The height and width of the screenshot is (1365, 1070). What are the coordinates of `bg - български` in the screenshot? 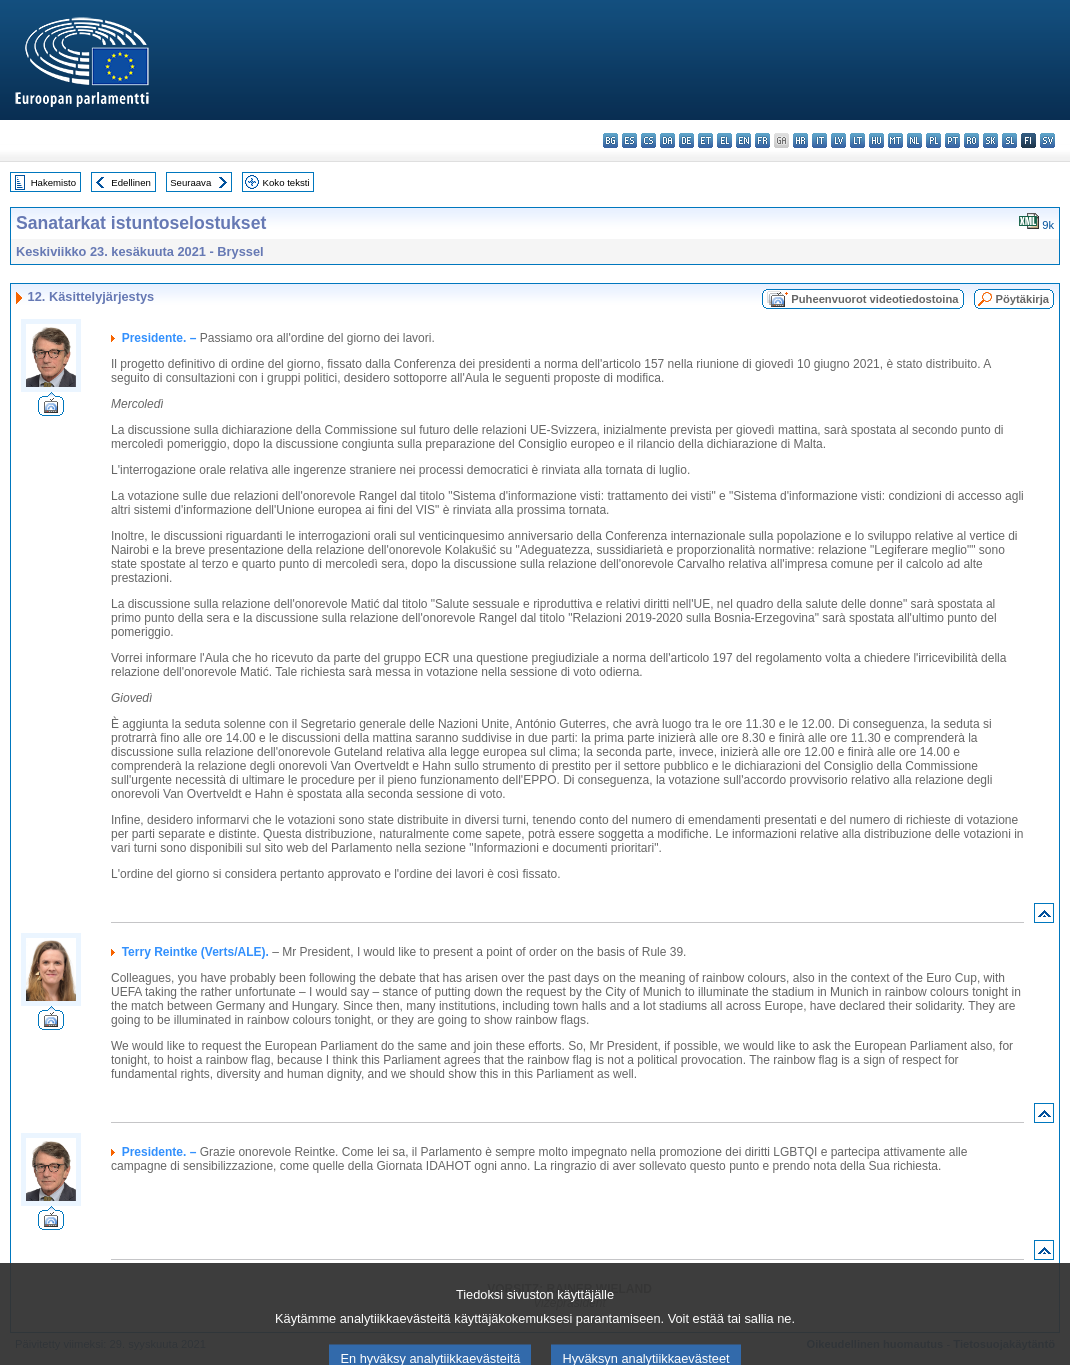 It's located at (610, 140).